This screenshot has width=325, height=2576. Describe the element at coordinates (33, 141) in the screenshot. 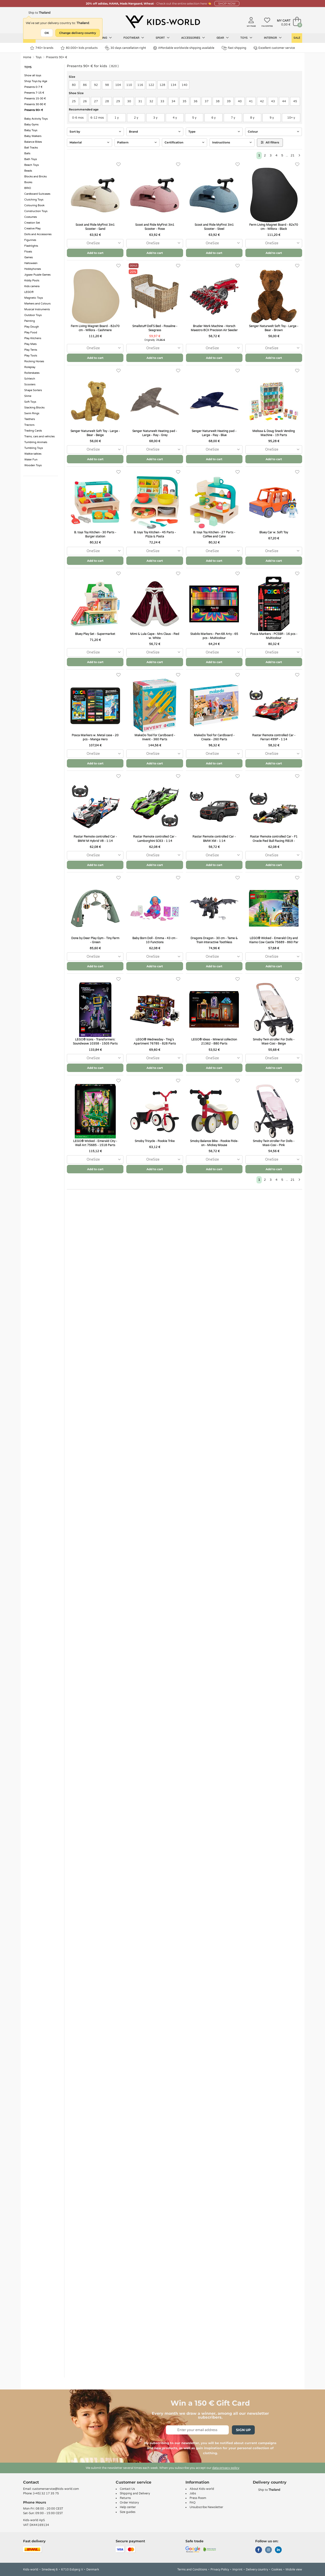

I see `Balance Bikes` at that location.